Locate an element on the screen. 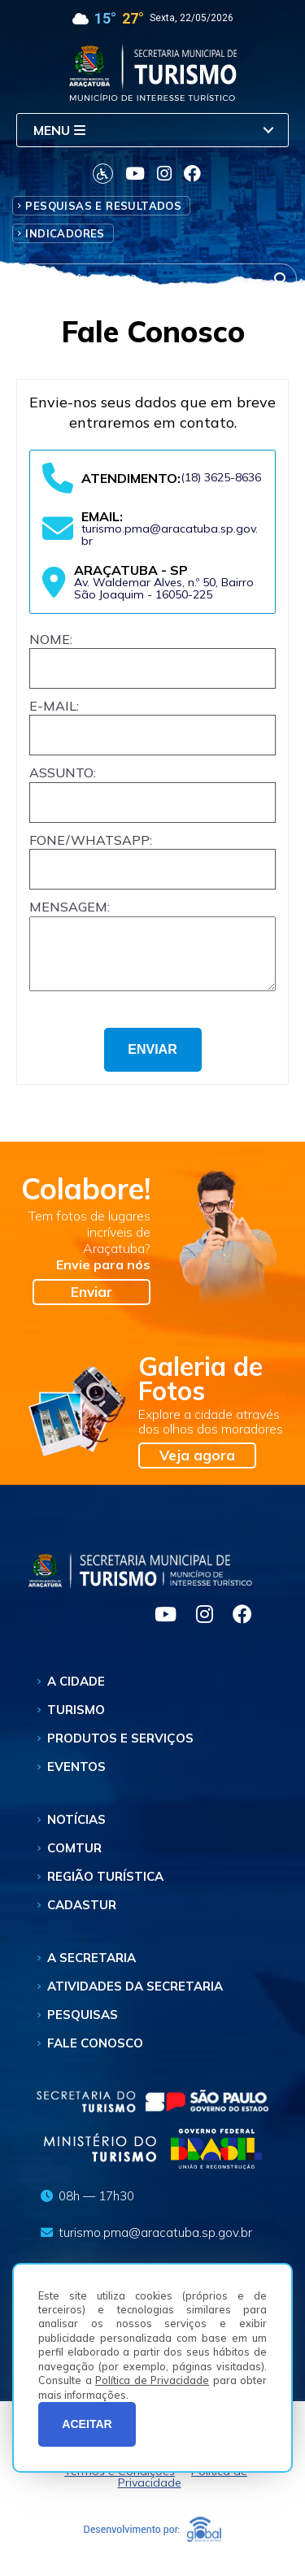  A Cidade is located at coordinates (76, 1691).